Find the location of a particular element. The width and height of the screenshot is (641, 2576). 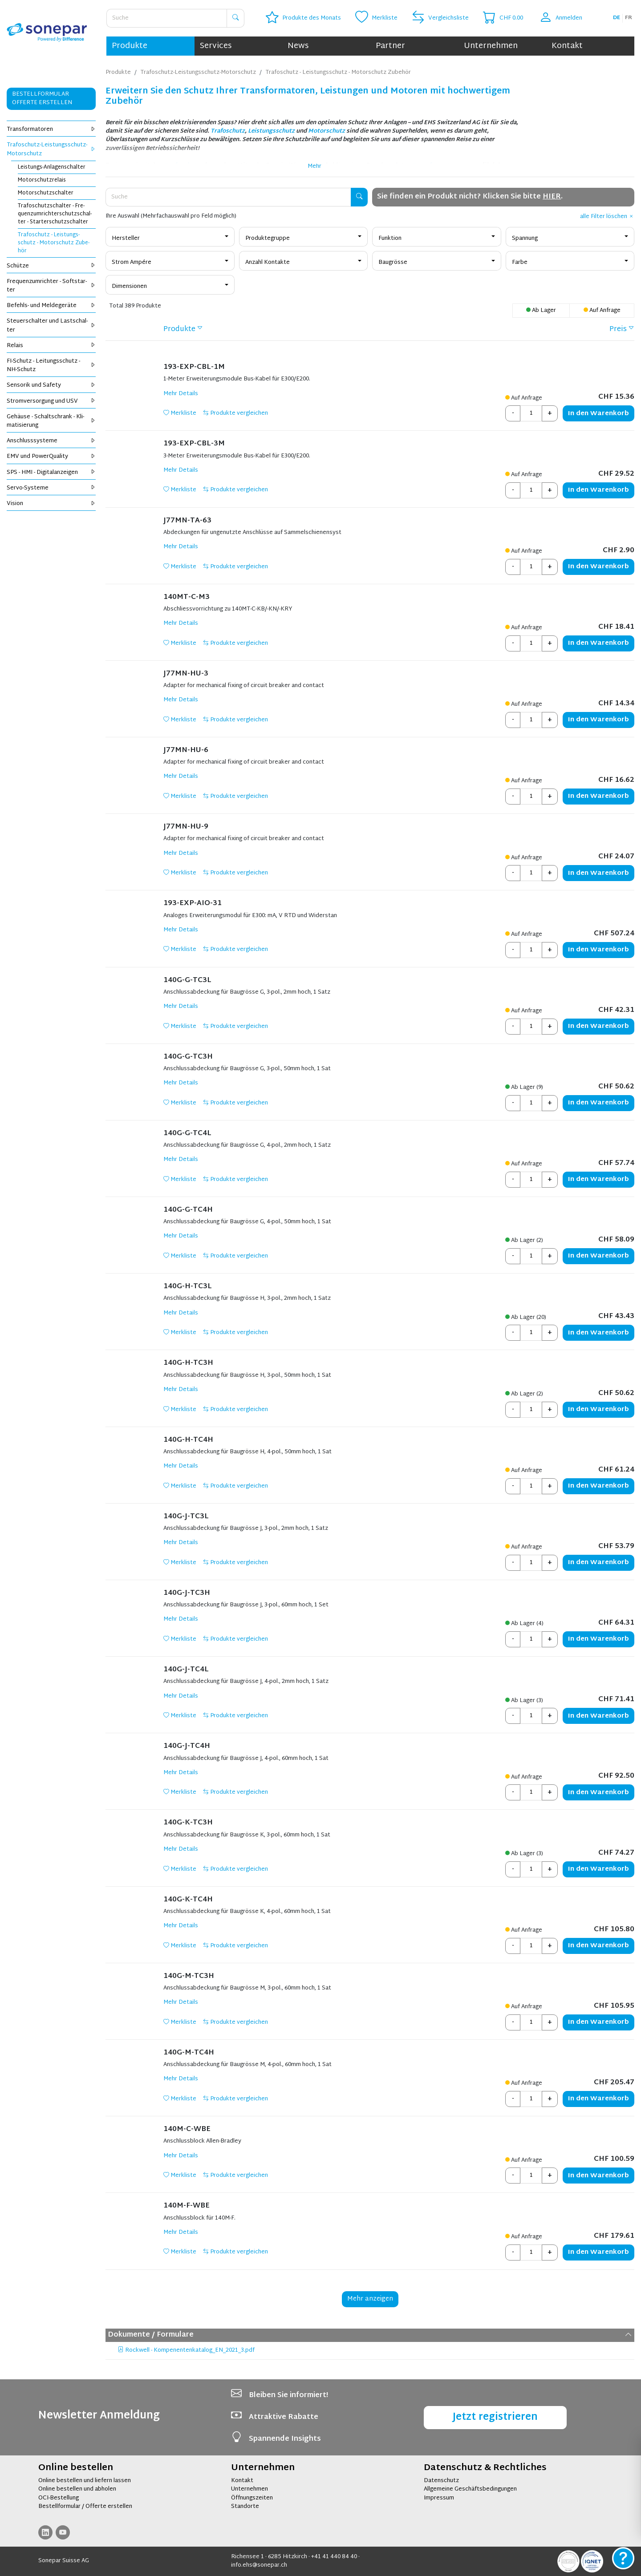

Fre­quenz­um­rich­ter - Soft­star­ter is located at coordinates (51, 285).